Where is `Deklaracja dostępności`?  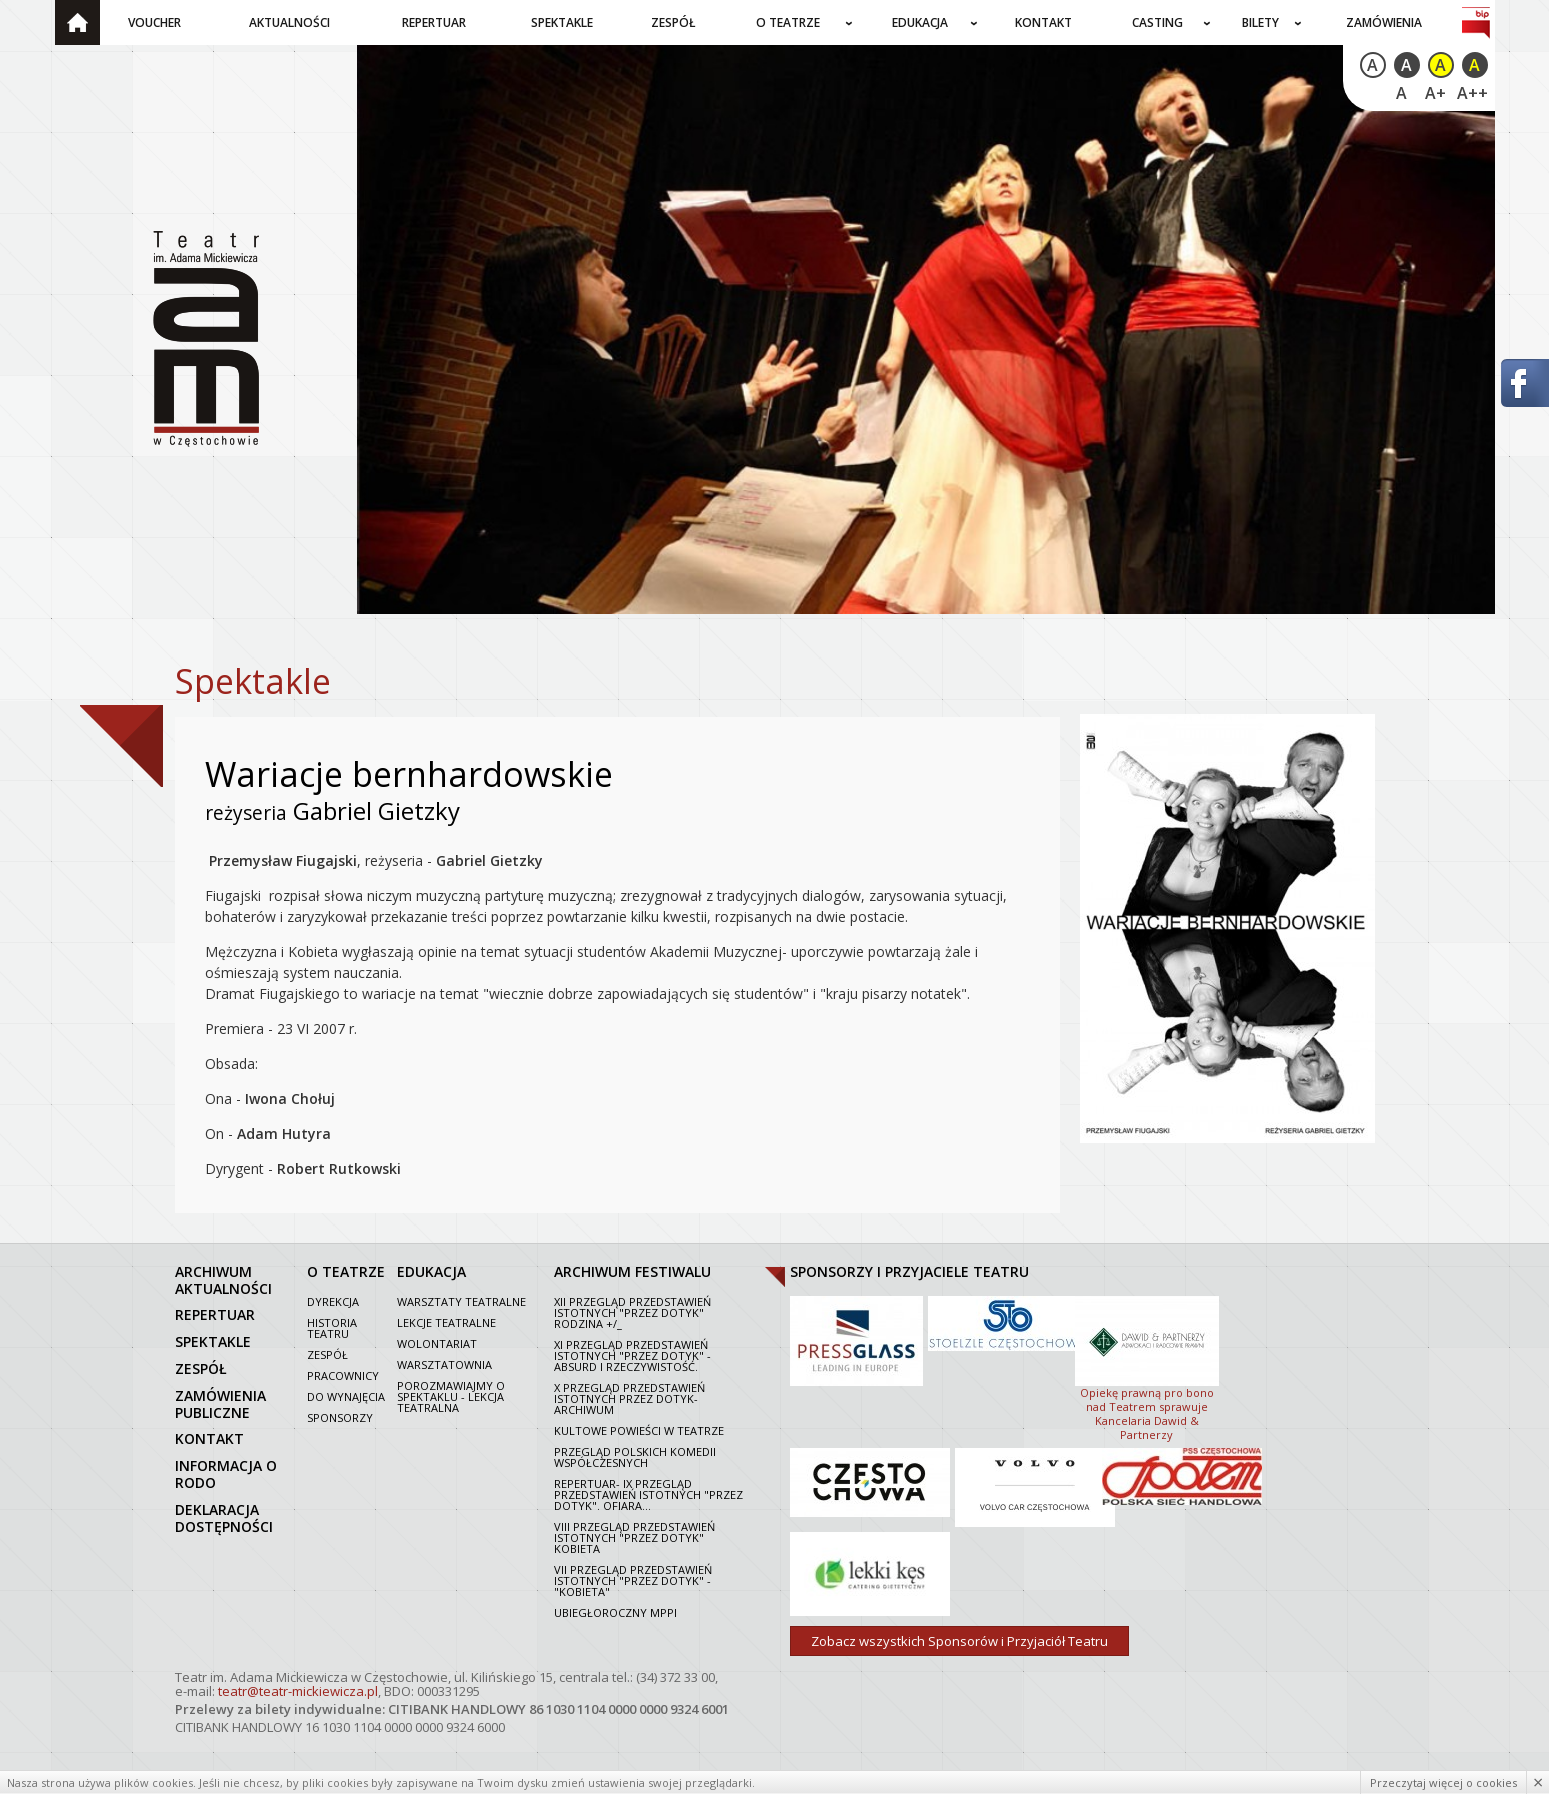
Deklaracja dostępności is located at coordinates (224, 1518).